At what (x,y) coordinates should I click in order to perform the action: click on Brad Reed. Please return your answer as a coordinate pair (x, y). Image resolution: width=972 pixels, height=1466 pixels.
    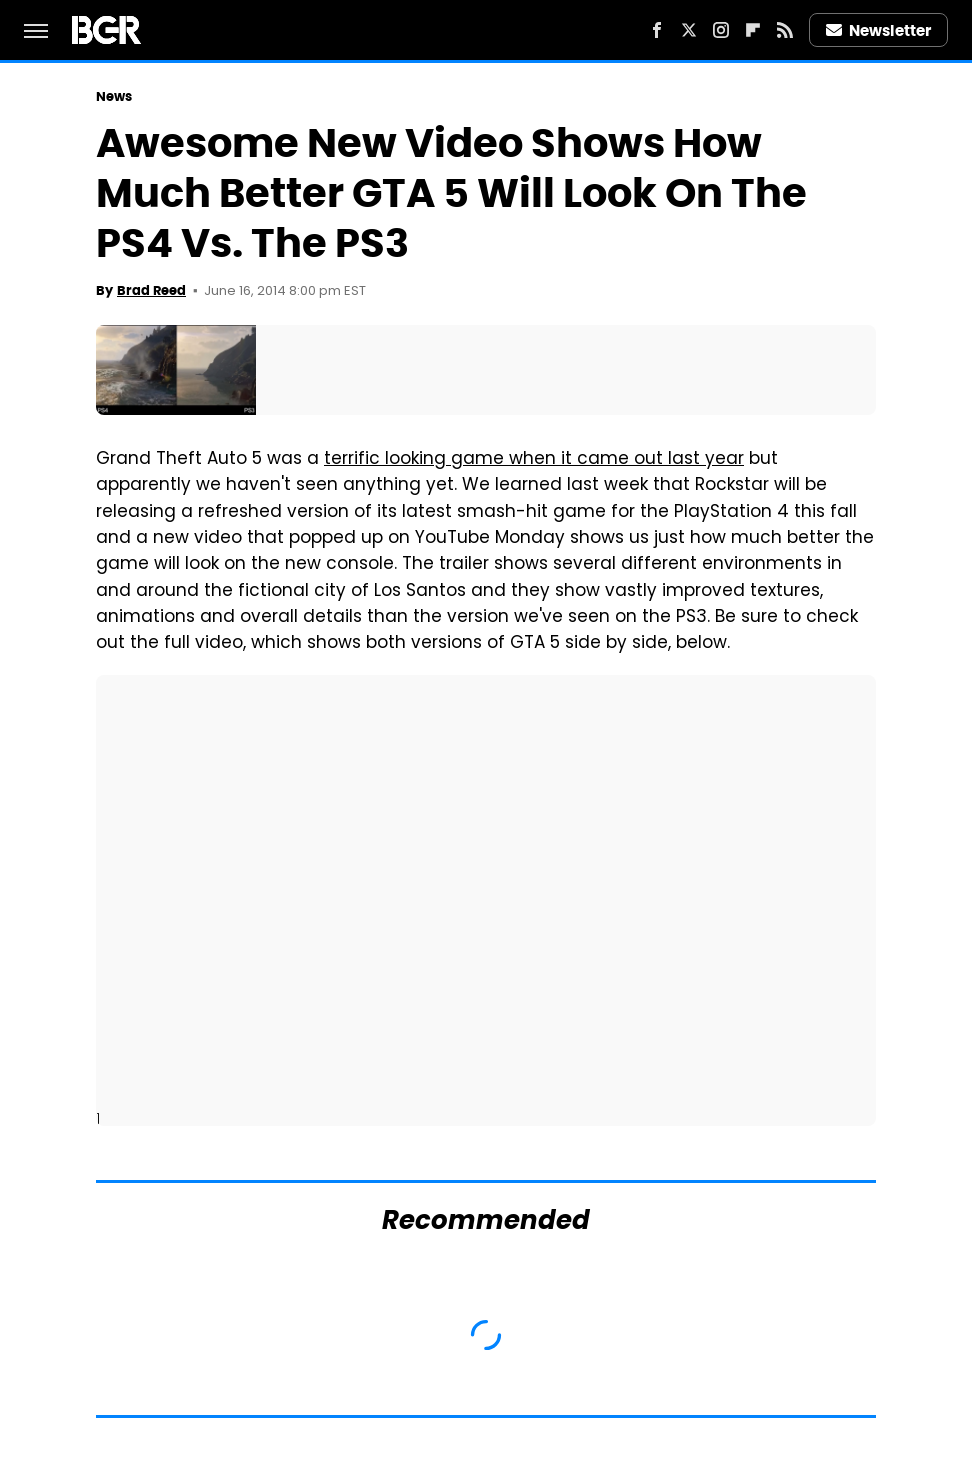
    Looking at the image, I should click on (151, 290).